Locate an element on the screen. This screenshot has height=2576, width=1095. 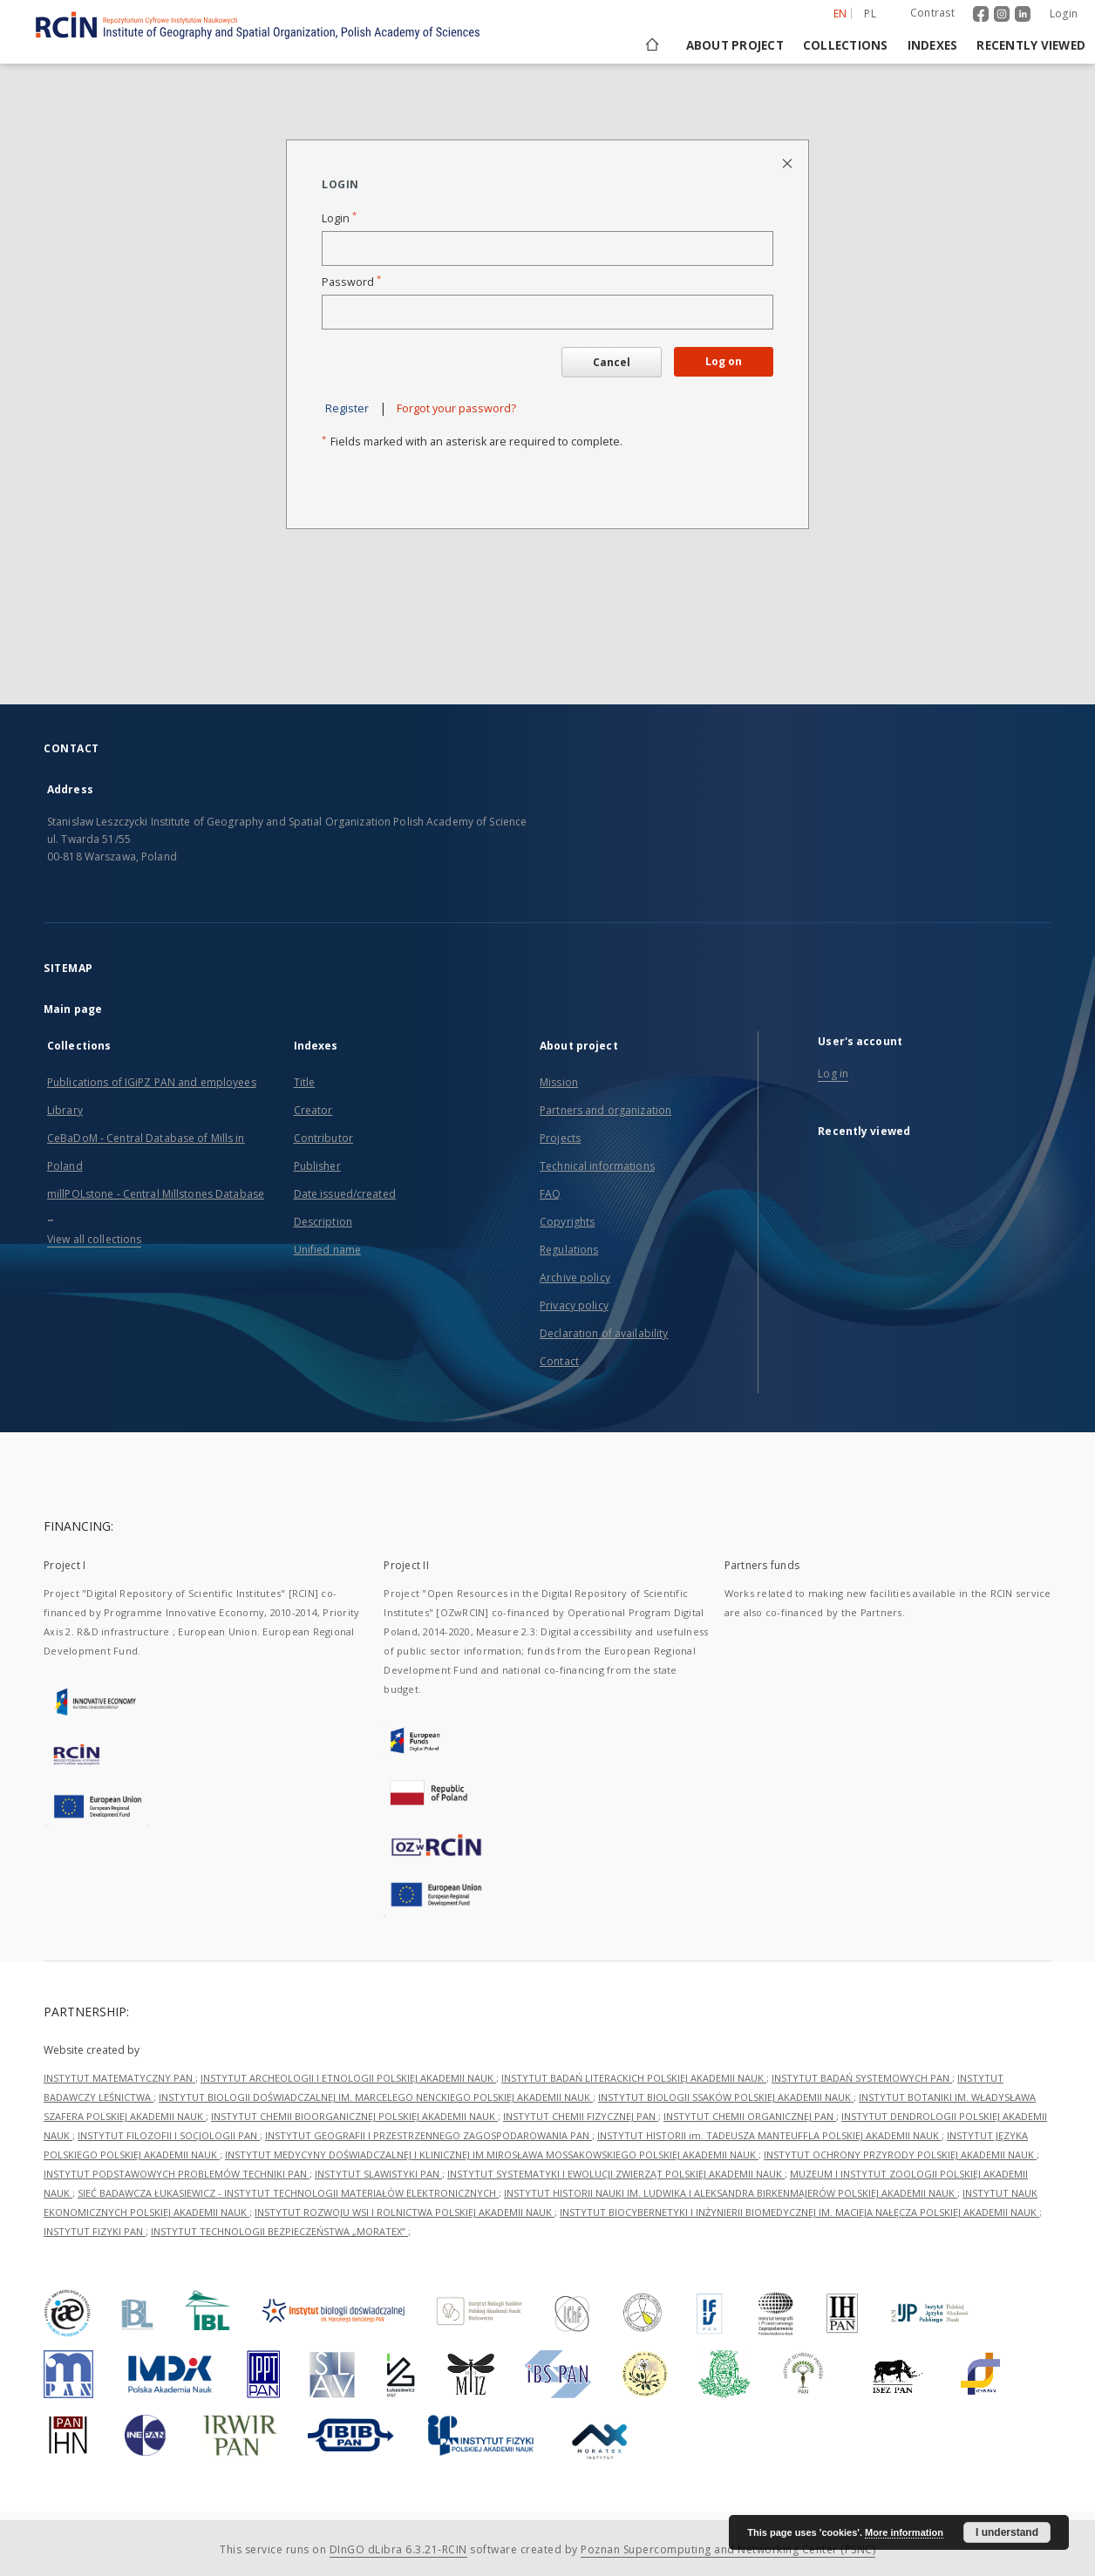
Declaration of availability is located at coordinates (604, 1333).